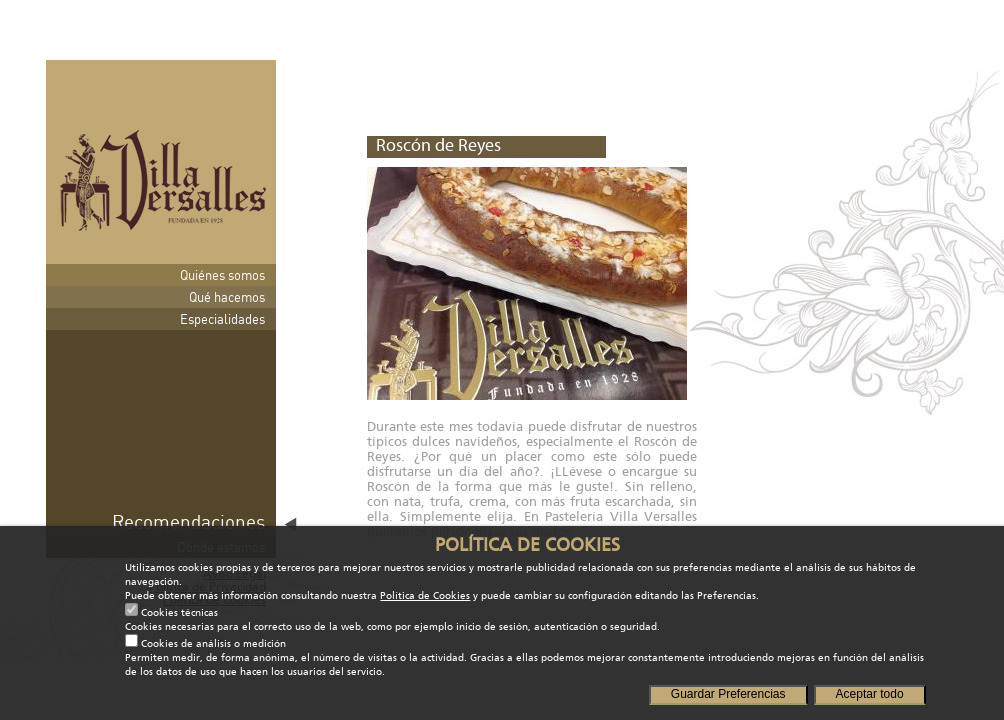 This screenshot has width=1004, height=720. I want to click on Recomendaciones, so click(188, 521).